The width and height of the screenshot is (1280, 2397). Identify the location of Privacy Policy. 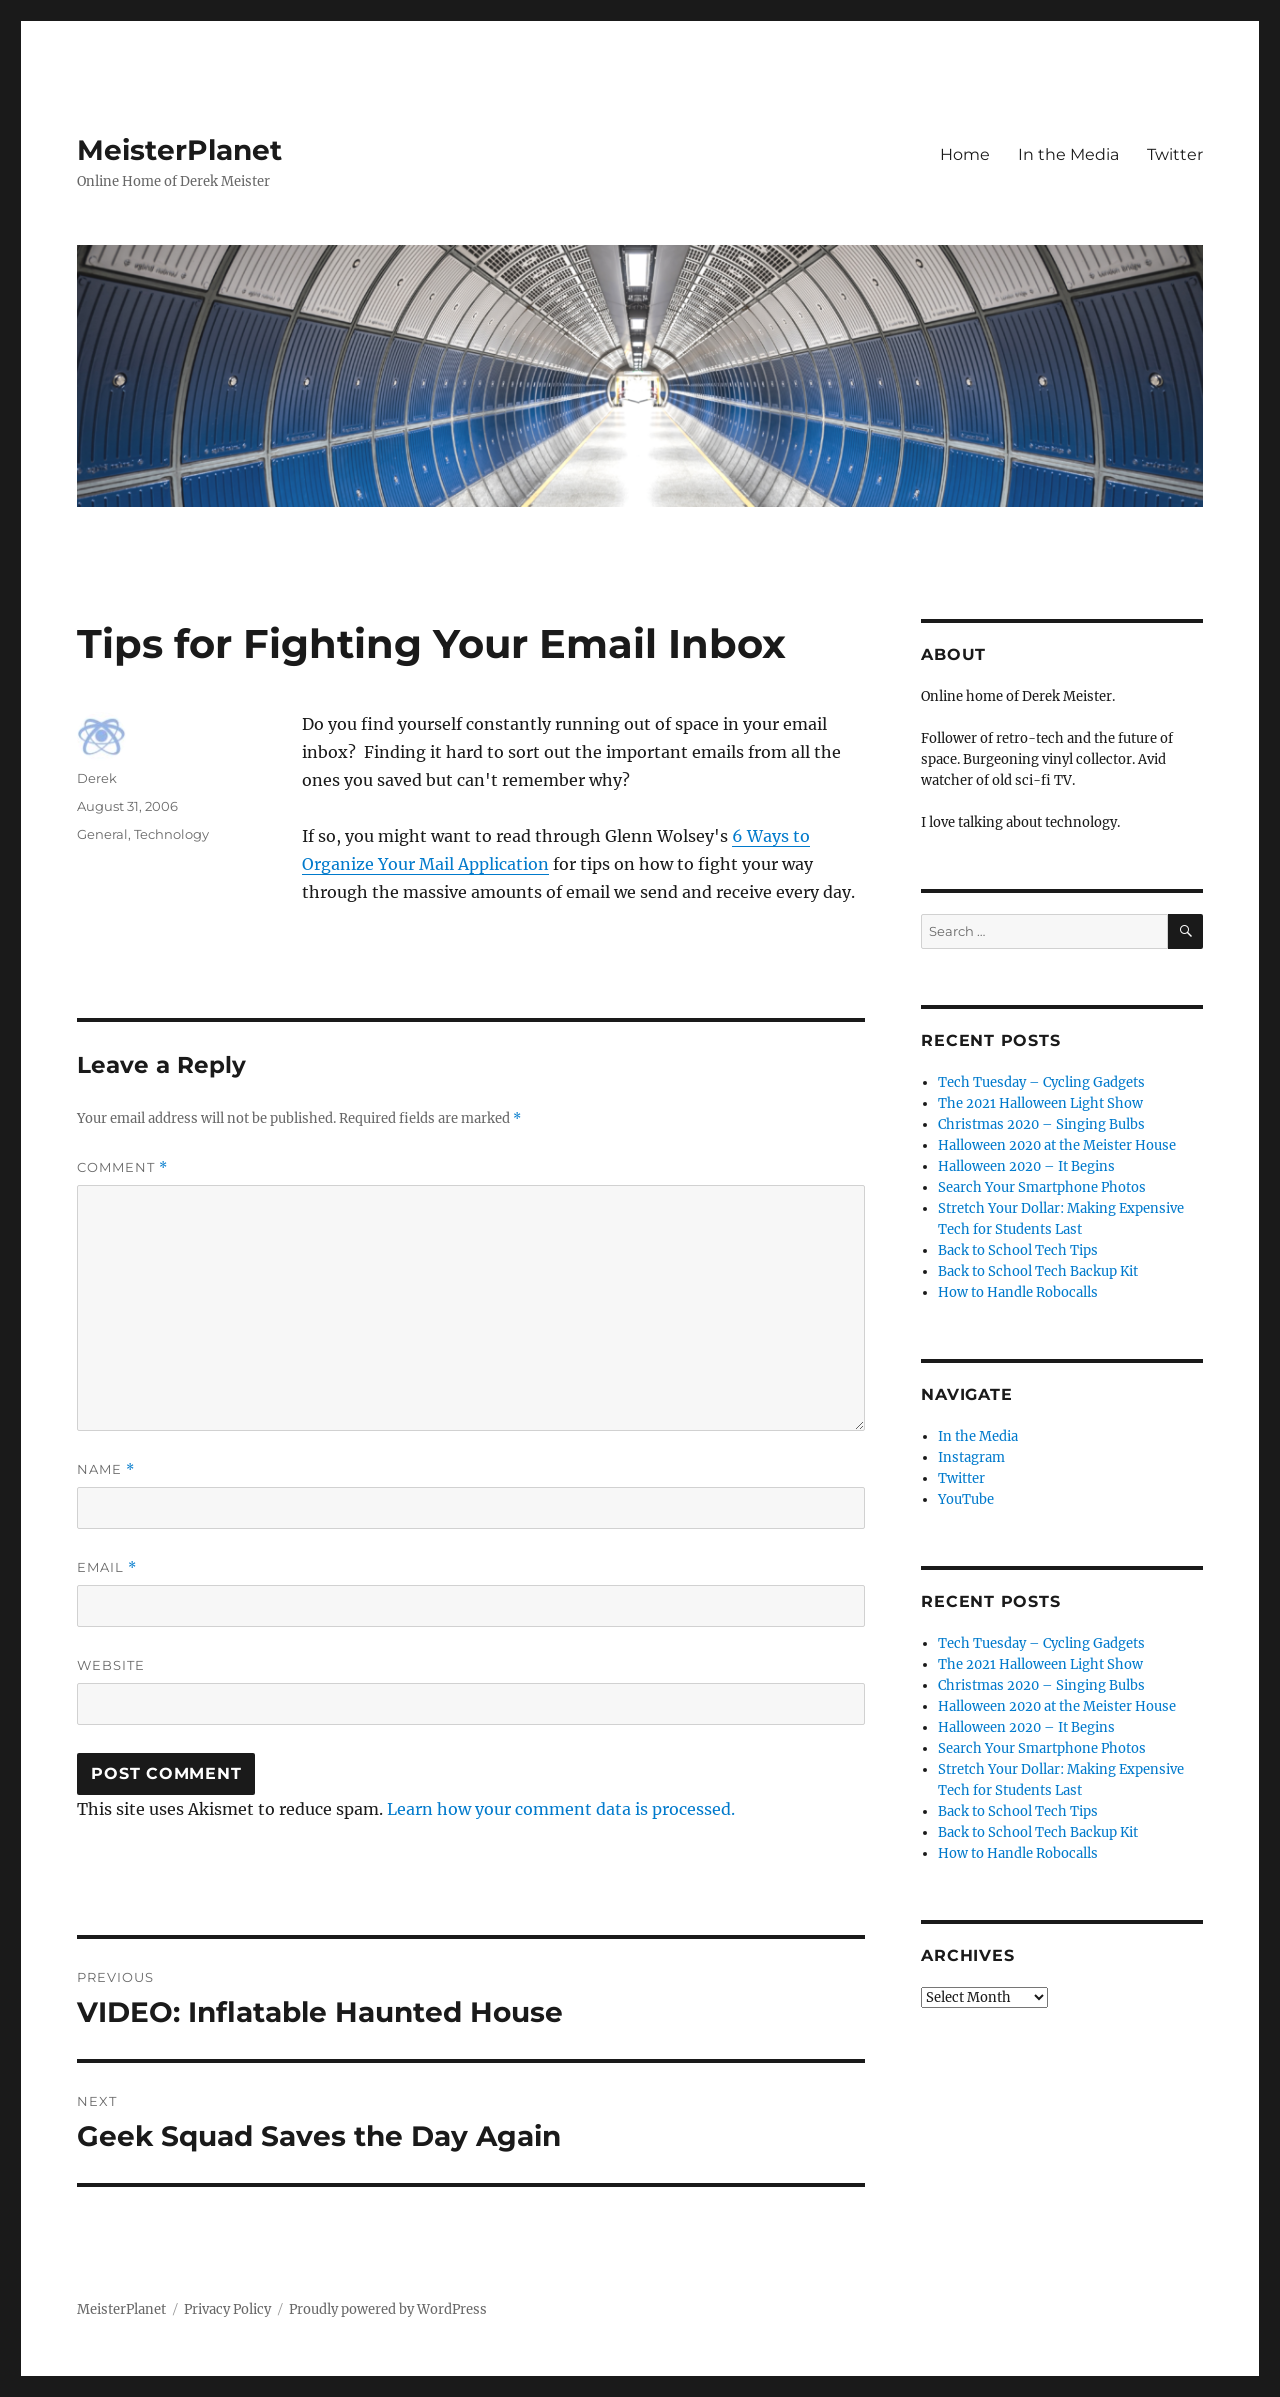
(227, 2309).